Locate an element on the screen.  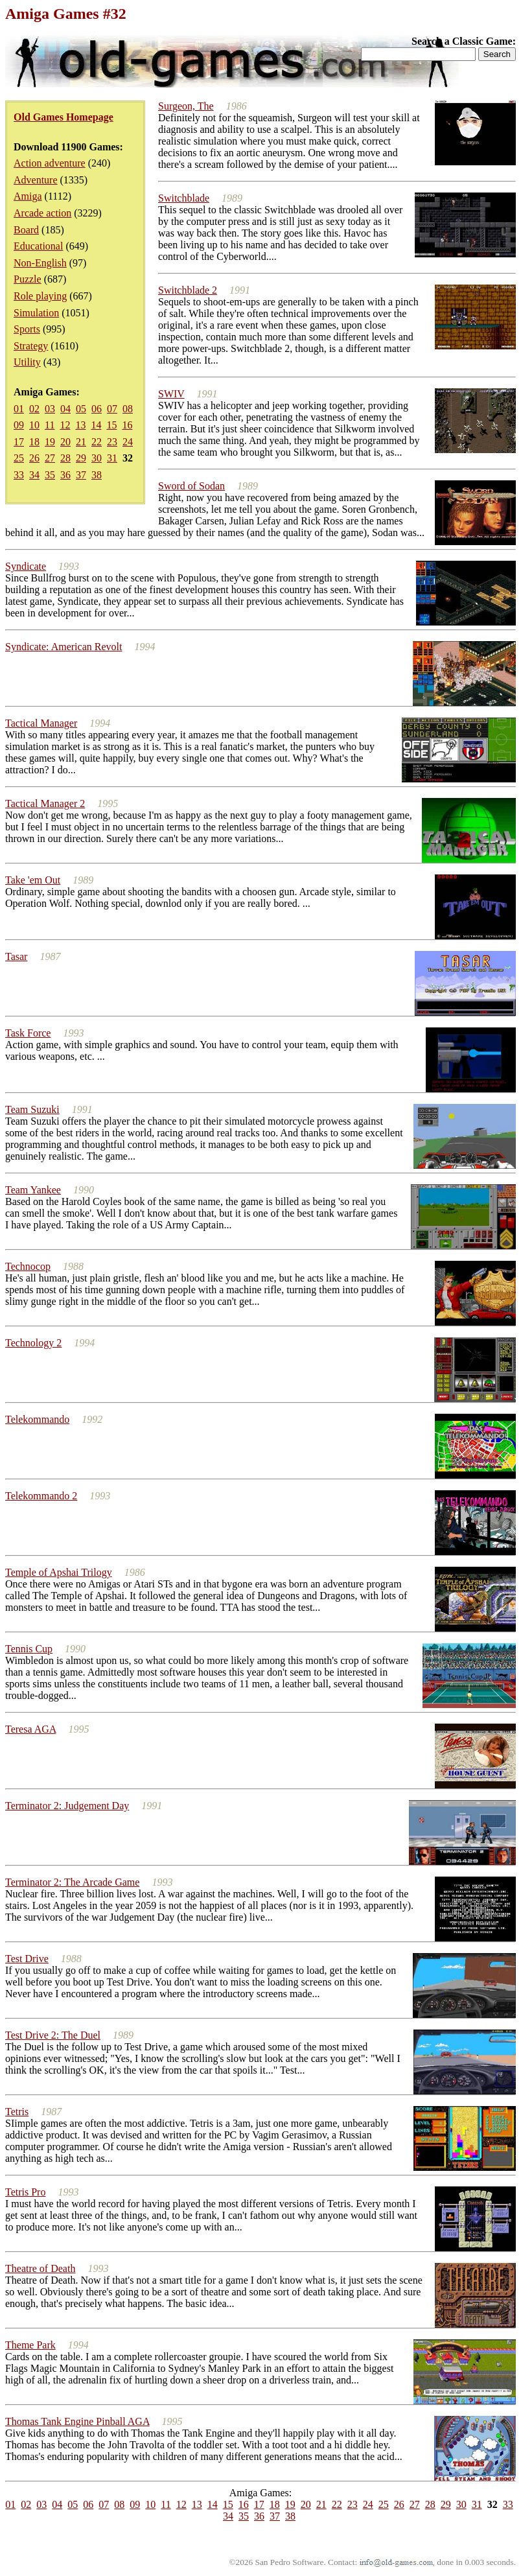
Educational is located at coordinates (38, 246).